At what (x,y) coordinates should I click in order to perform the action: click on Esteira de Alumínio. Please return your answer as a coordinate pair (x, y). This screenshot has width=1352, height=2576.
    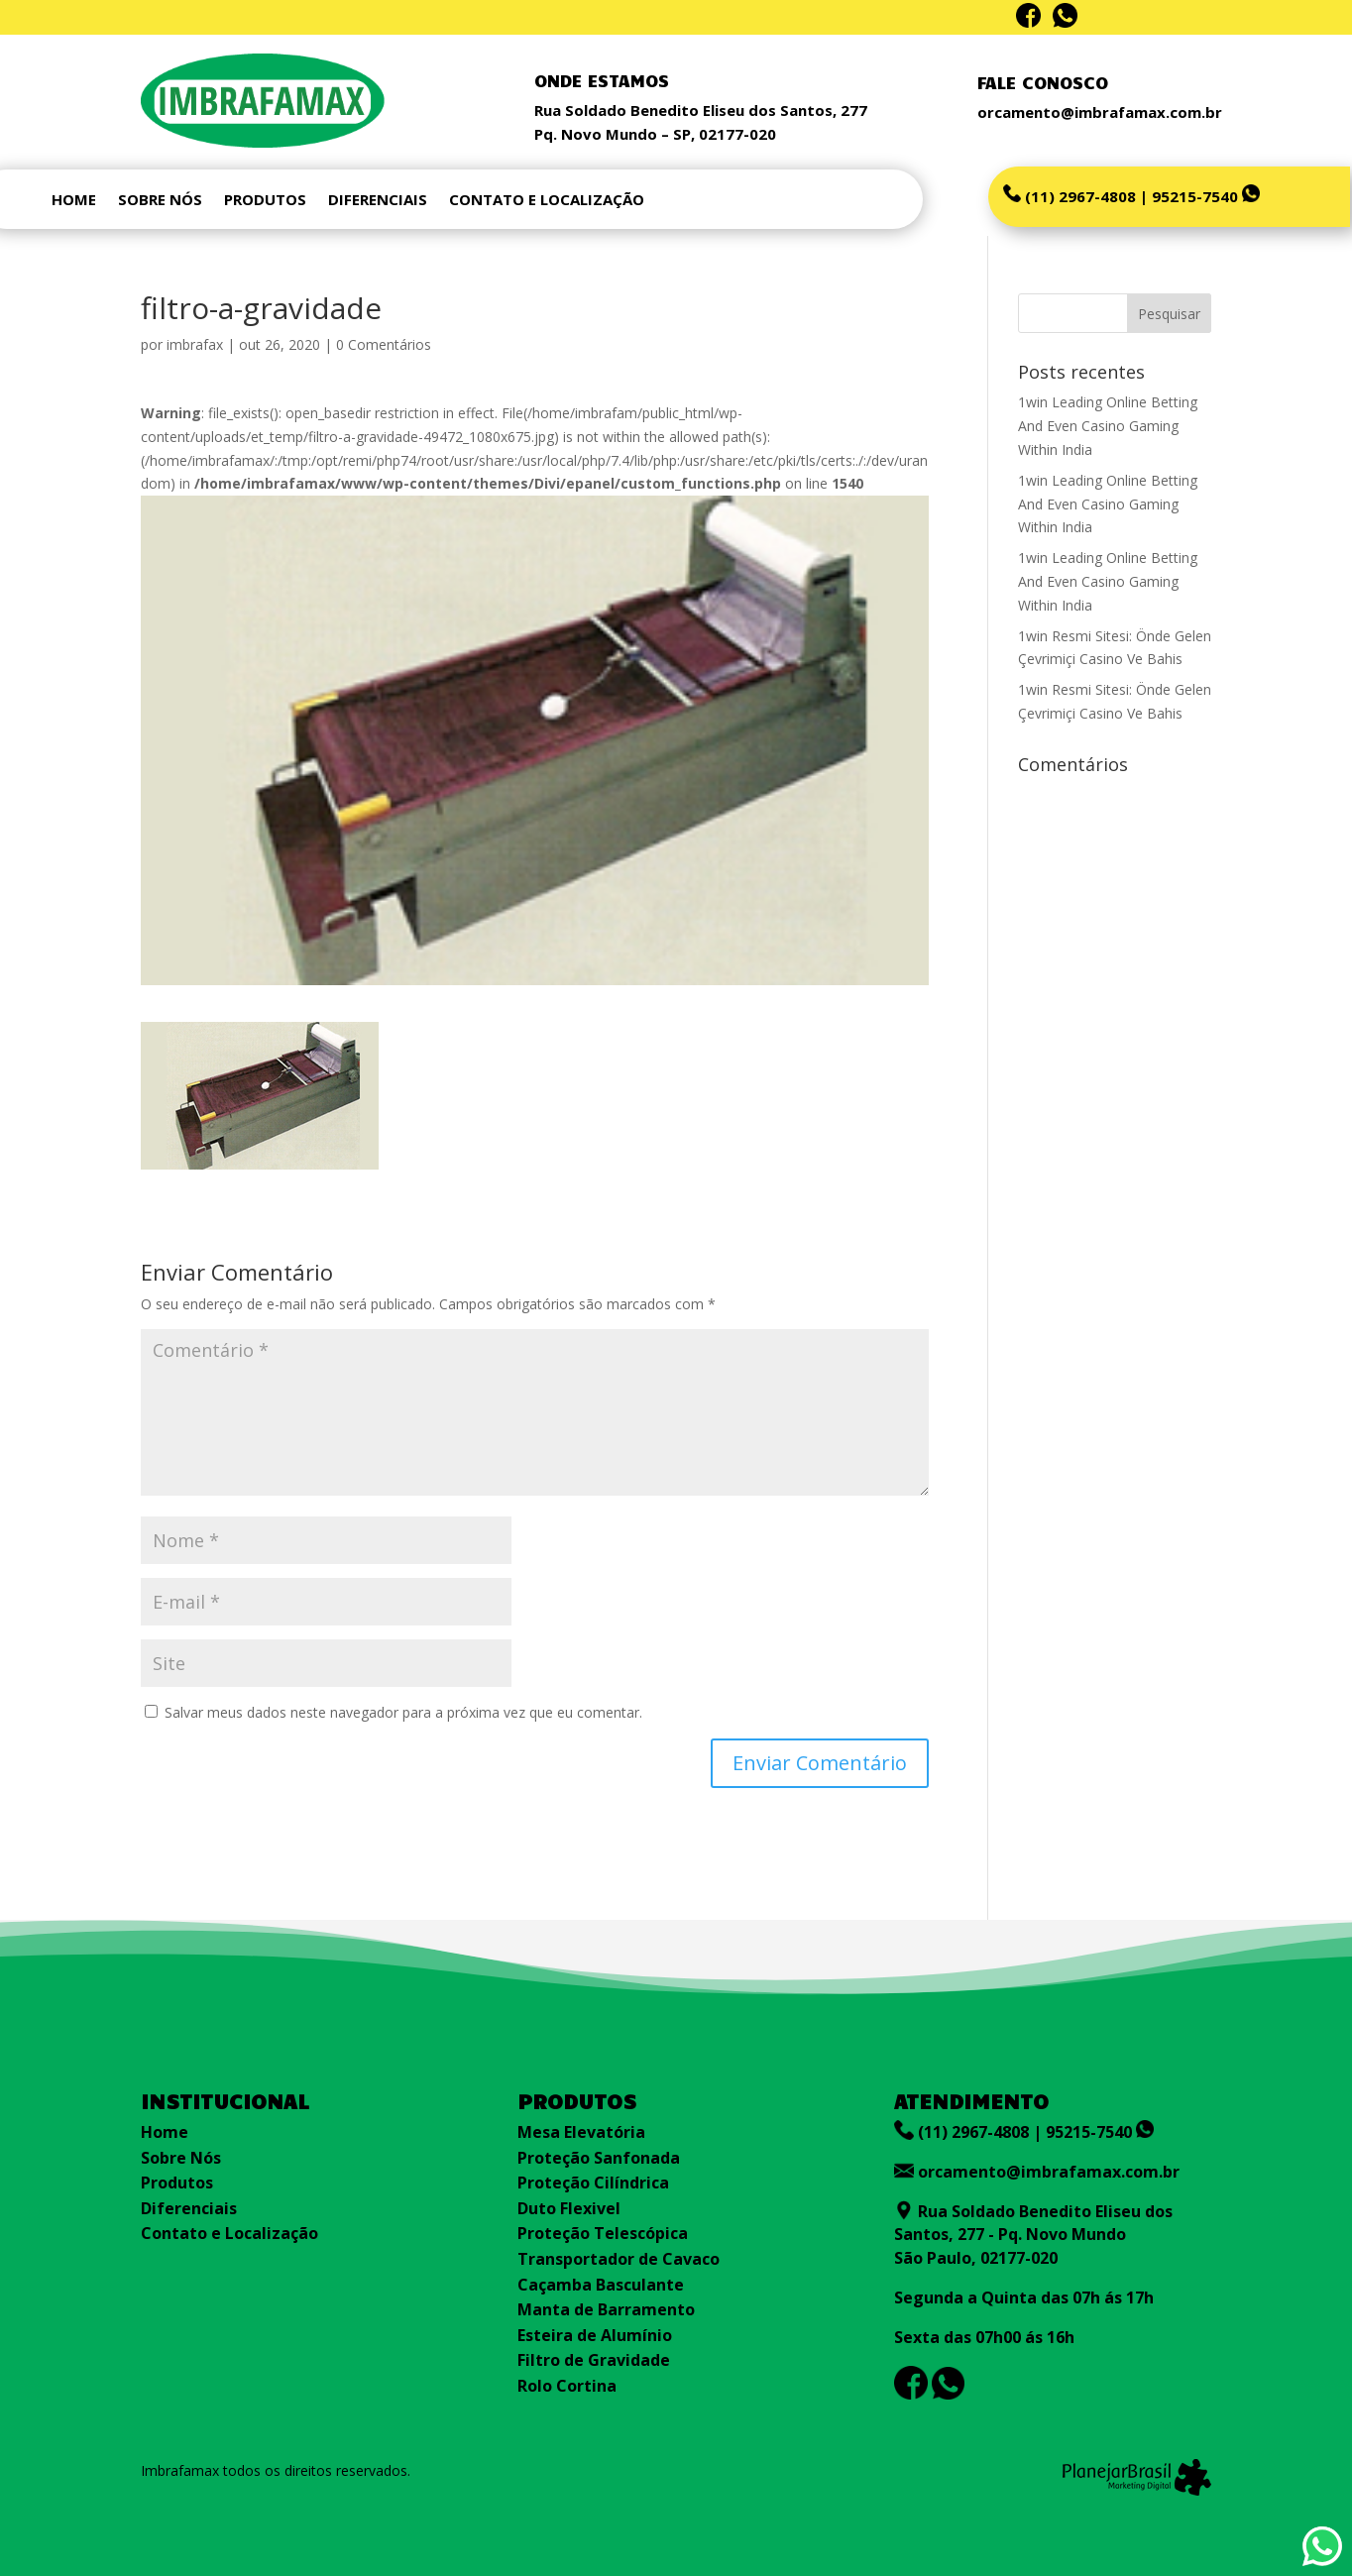
    Looking at the image, I should click on (594, 2335).